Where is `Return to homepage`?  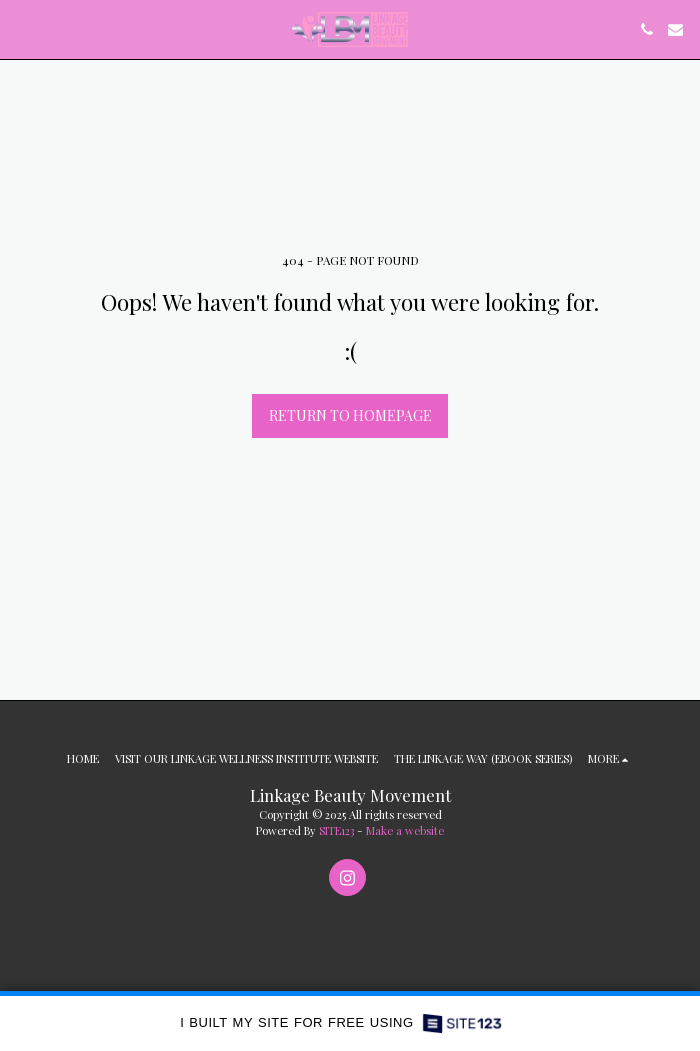 Return to homepage is located at coordinates (350, 415).